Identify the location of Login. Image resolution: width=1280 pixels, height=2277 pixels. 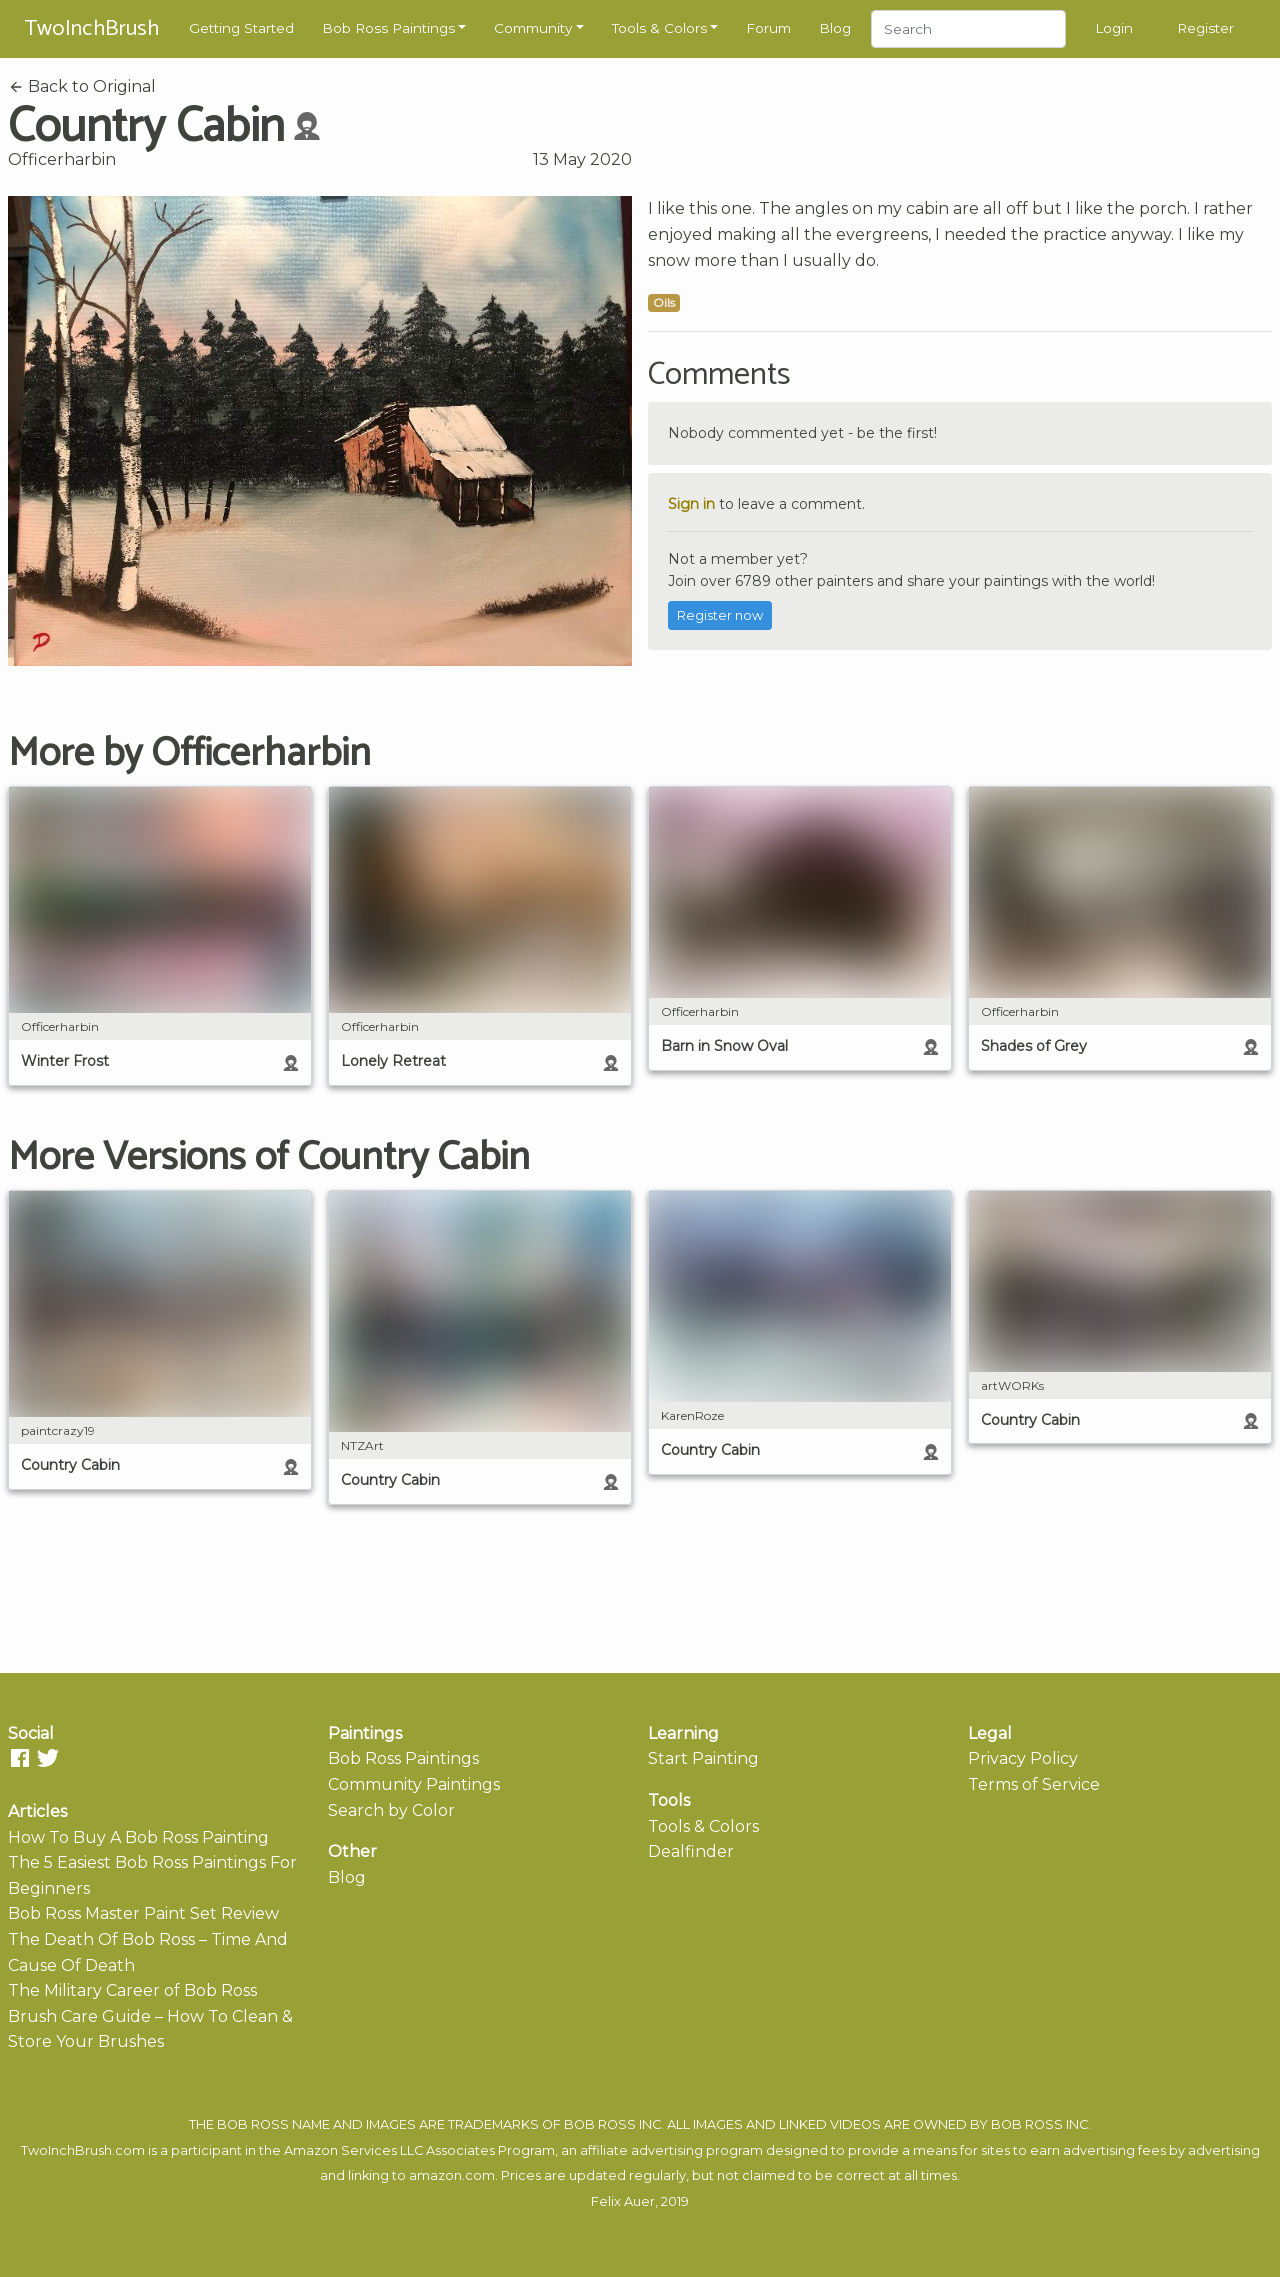
(1114, 28).